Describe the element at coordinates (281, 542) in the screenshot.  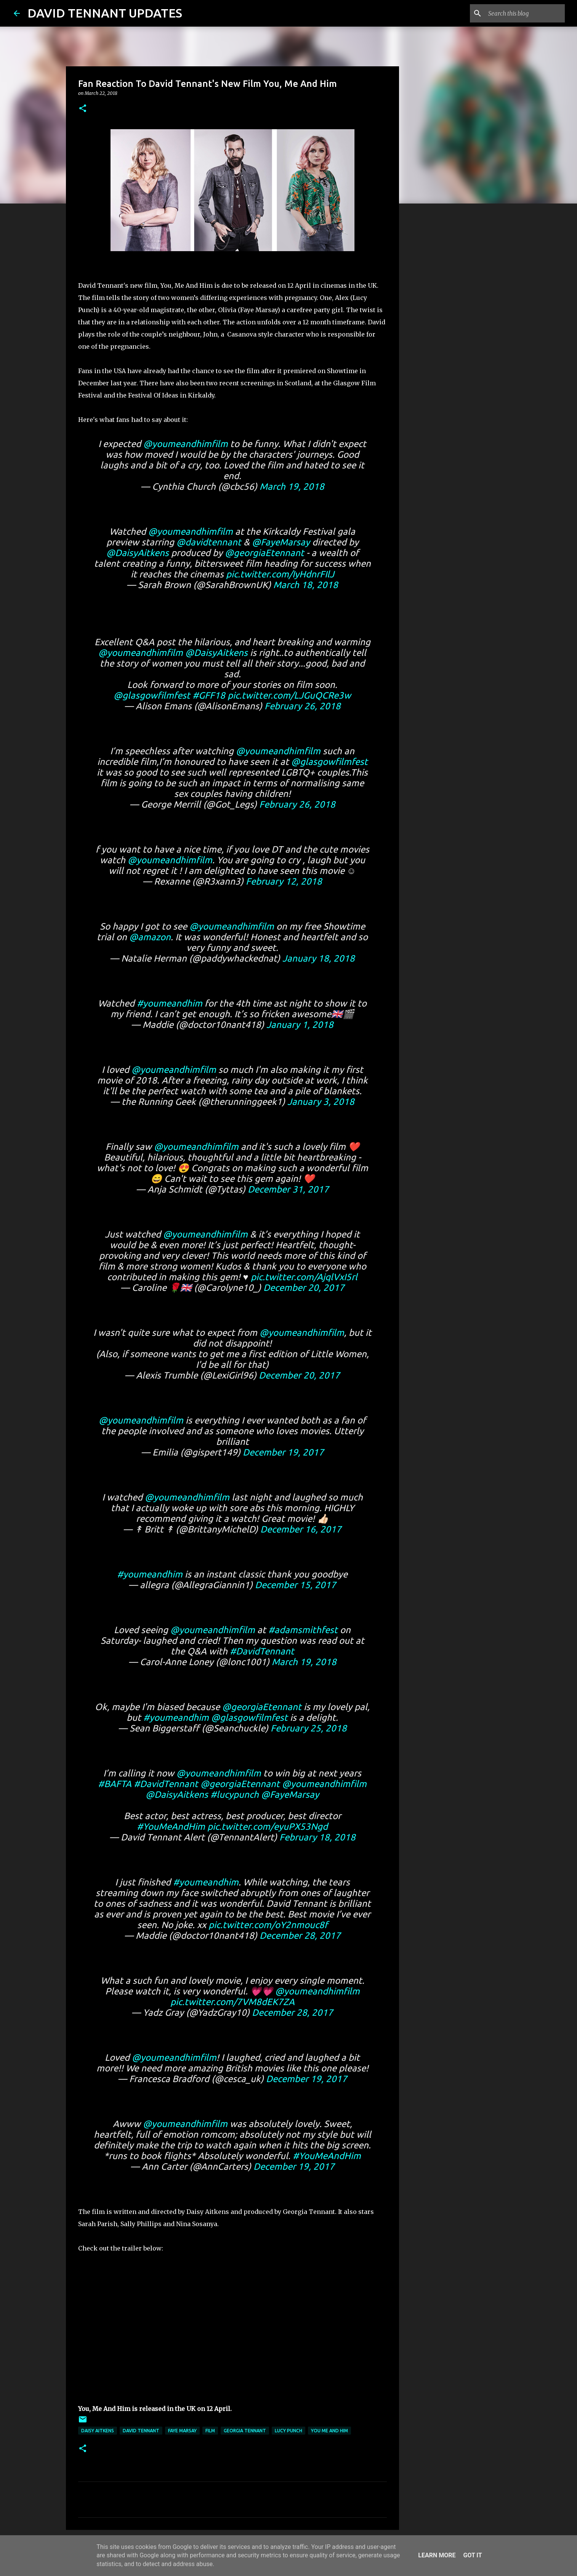
I see `@FayeMarsay` at that location.